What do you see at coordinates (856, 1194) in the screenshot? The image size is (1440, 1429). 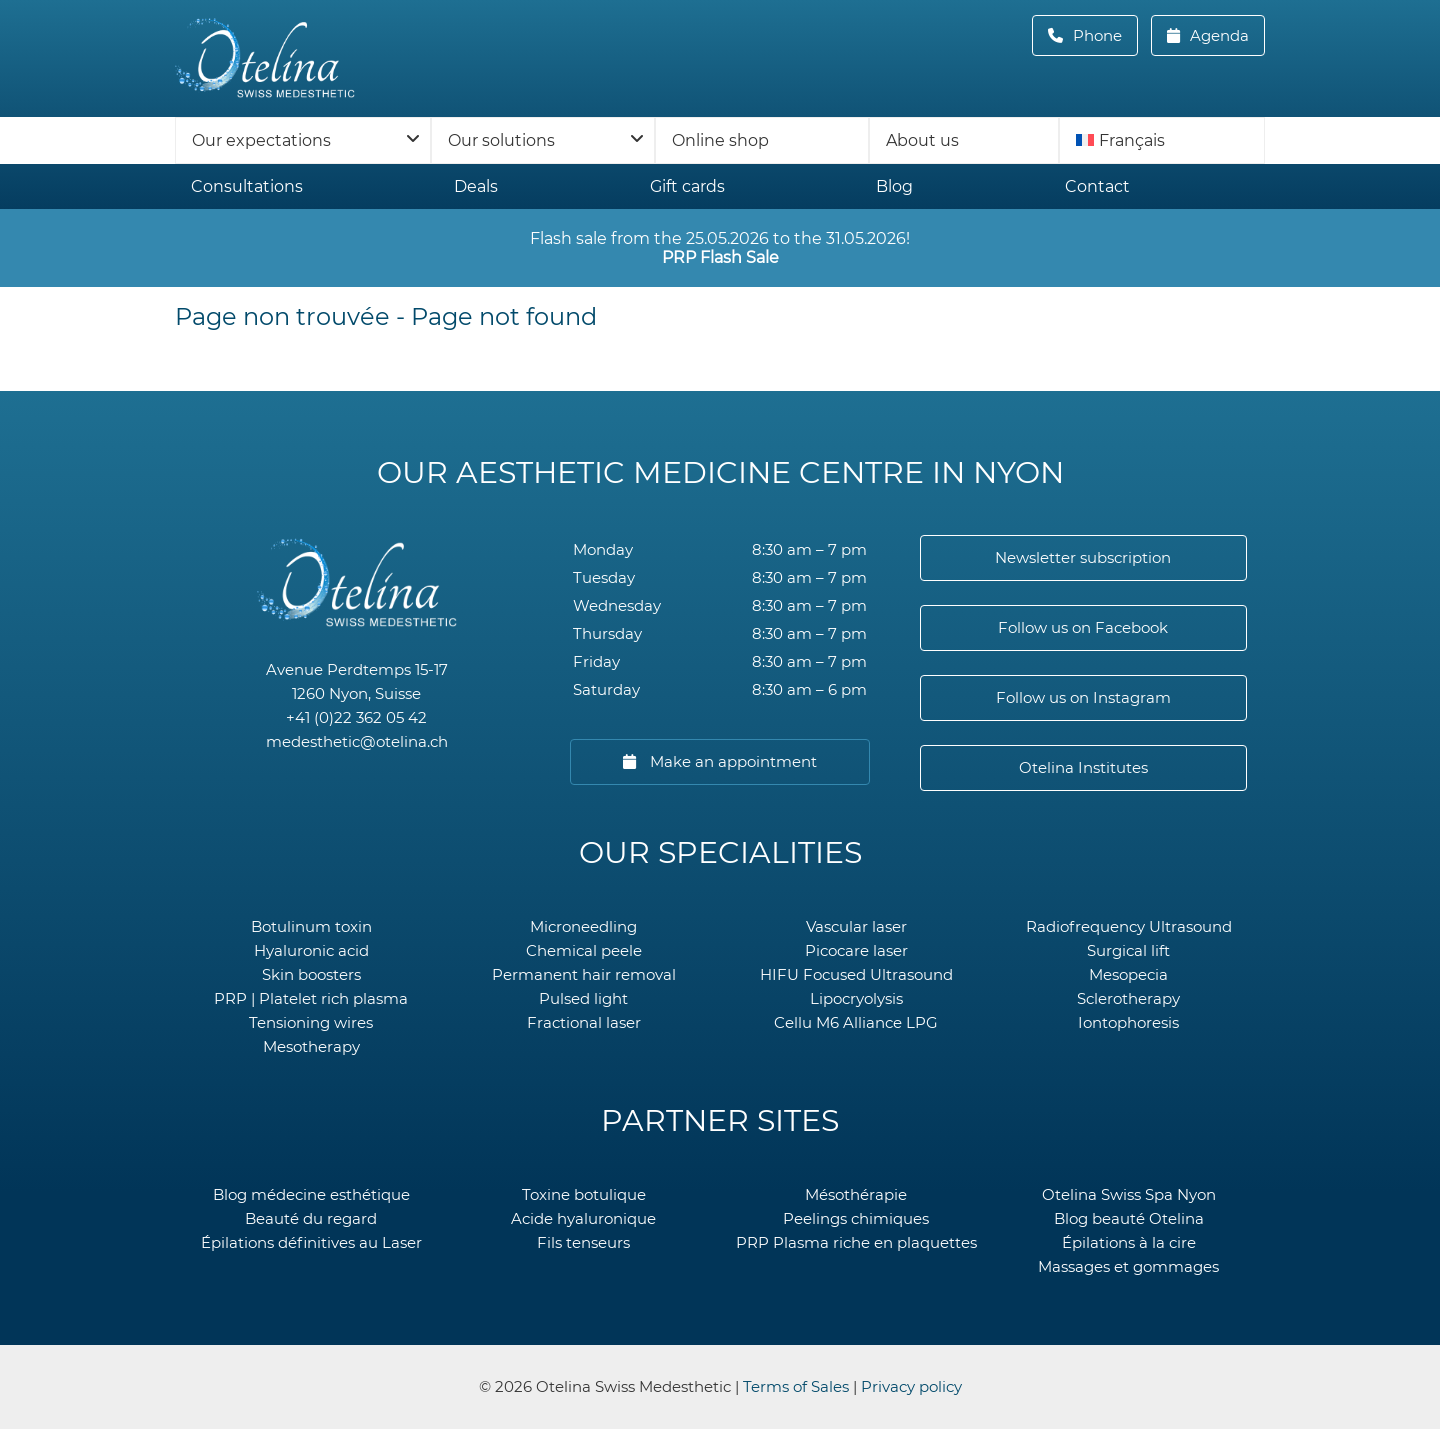 I see `Mésothérapie` at bounding box center [856, 1194].